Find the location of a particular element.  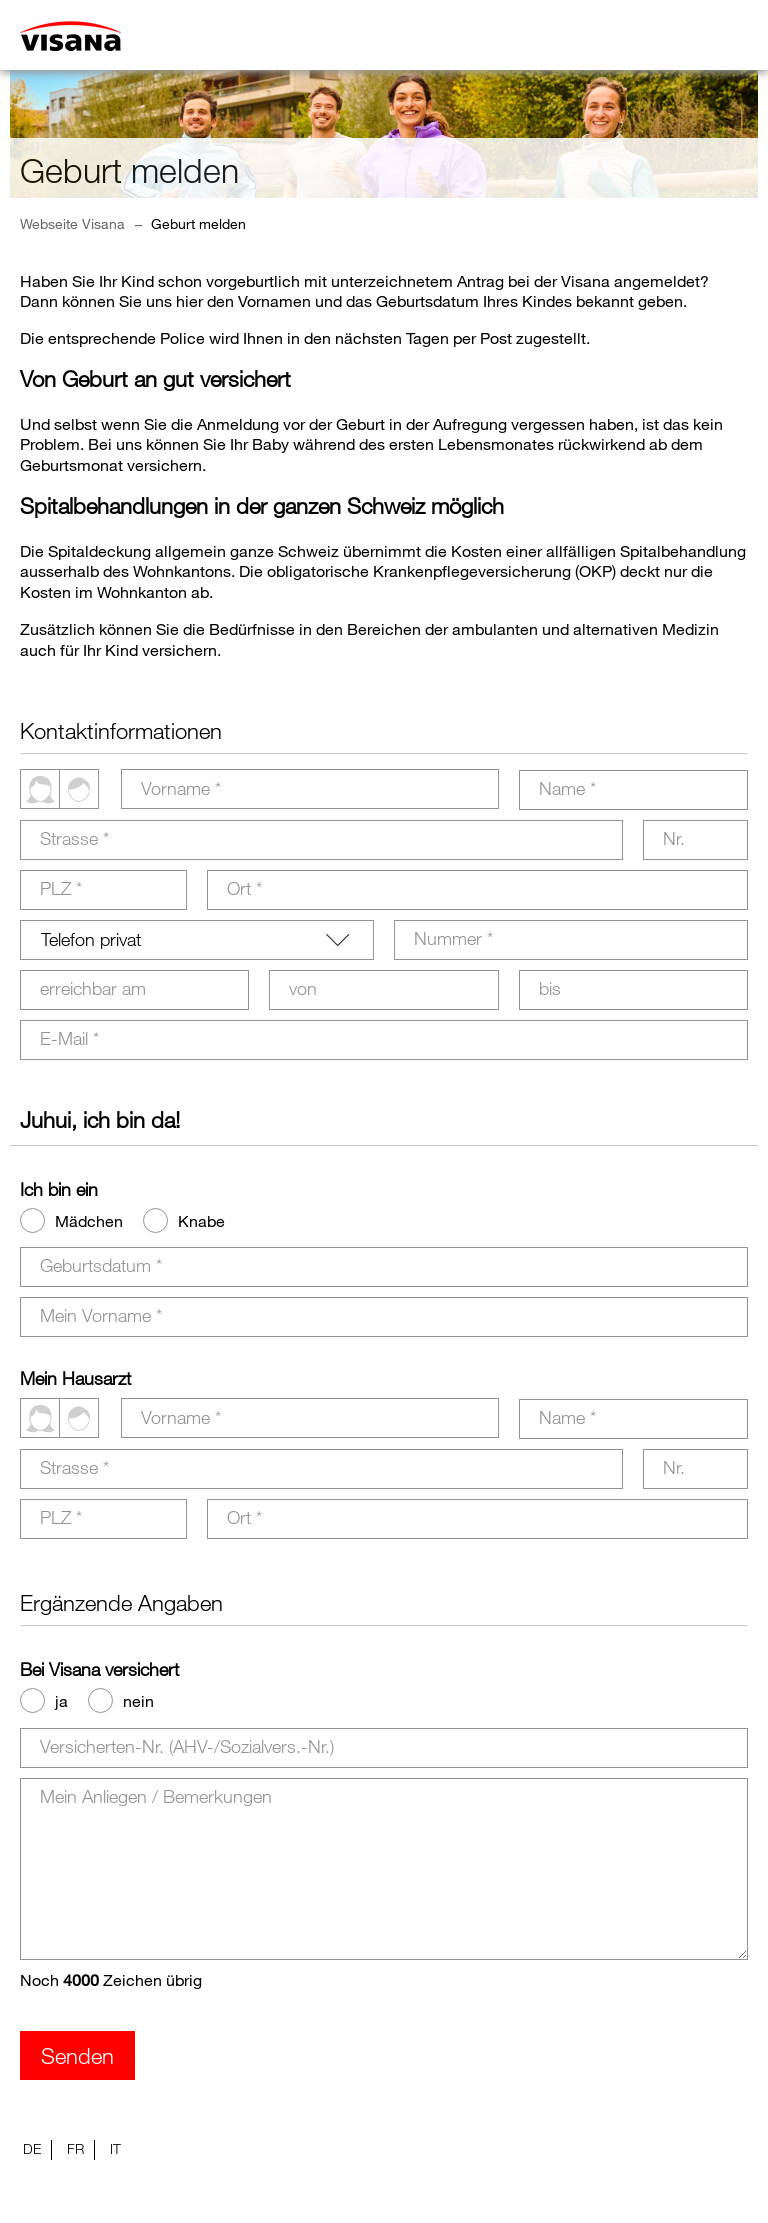

erreichbar am is located at coordinates (93, 988).